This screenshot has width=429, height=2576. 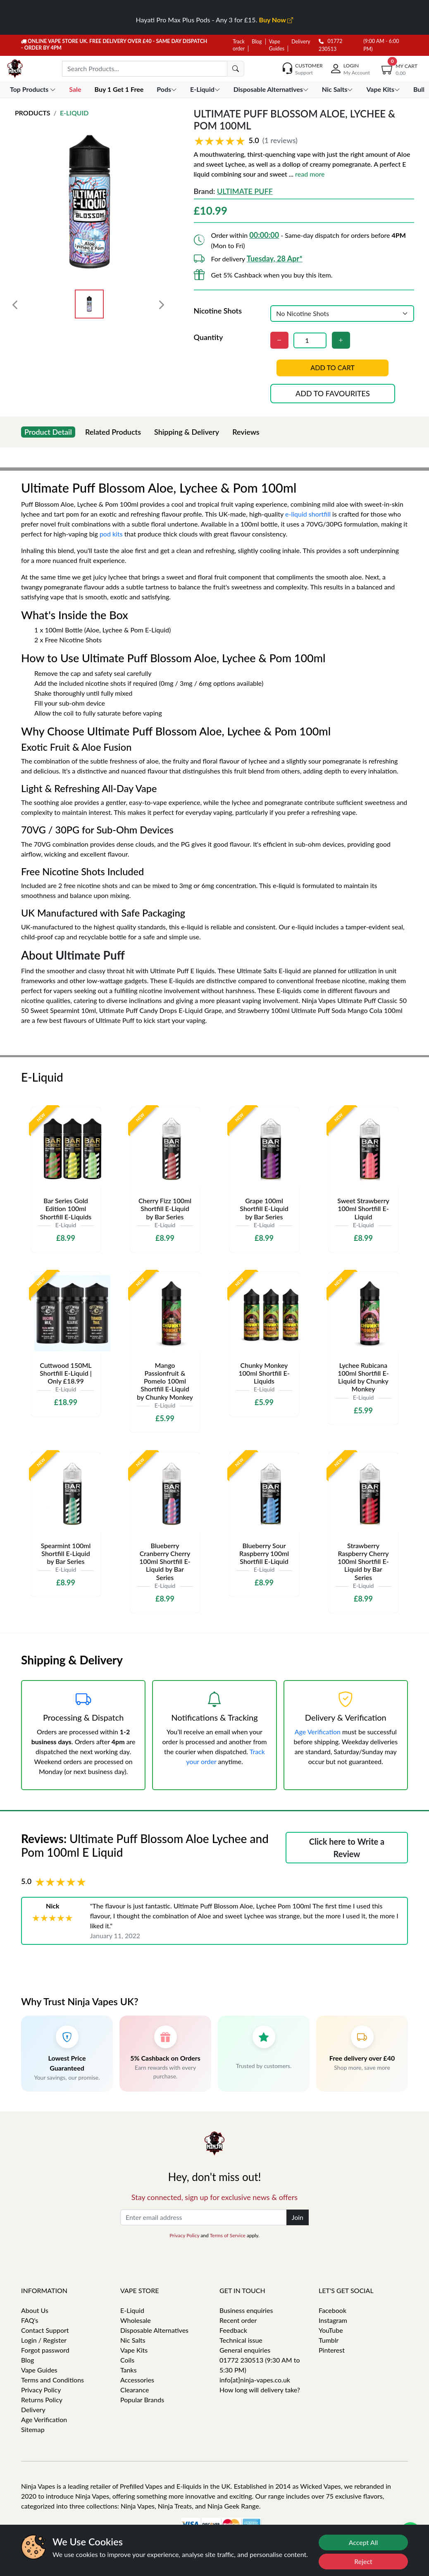 What do you see at coordinates (332, 2350) in the screenshot?
I see `Pinterest` at bounding box center [332, 2350].